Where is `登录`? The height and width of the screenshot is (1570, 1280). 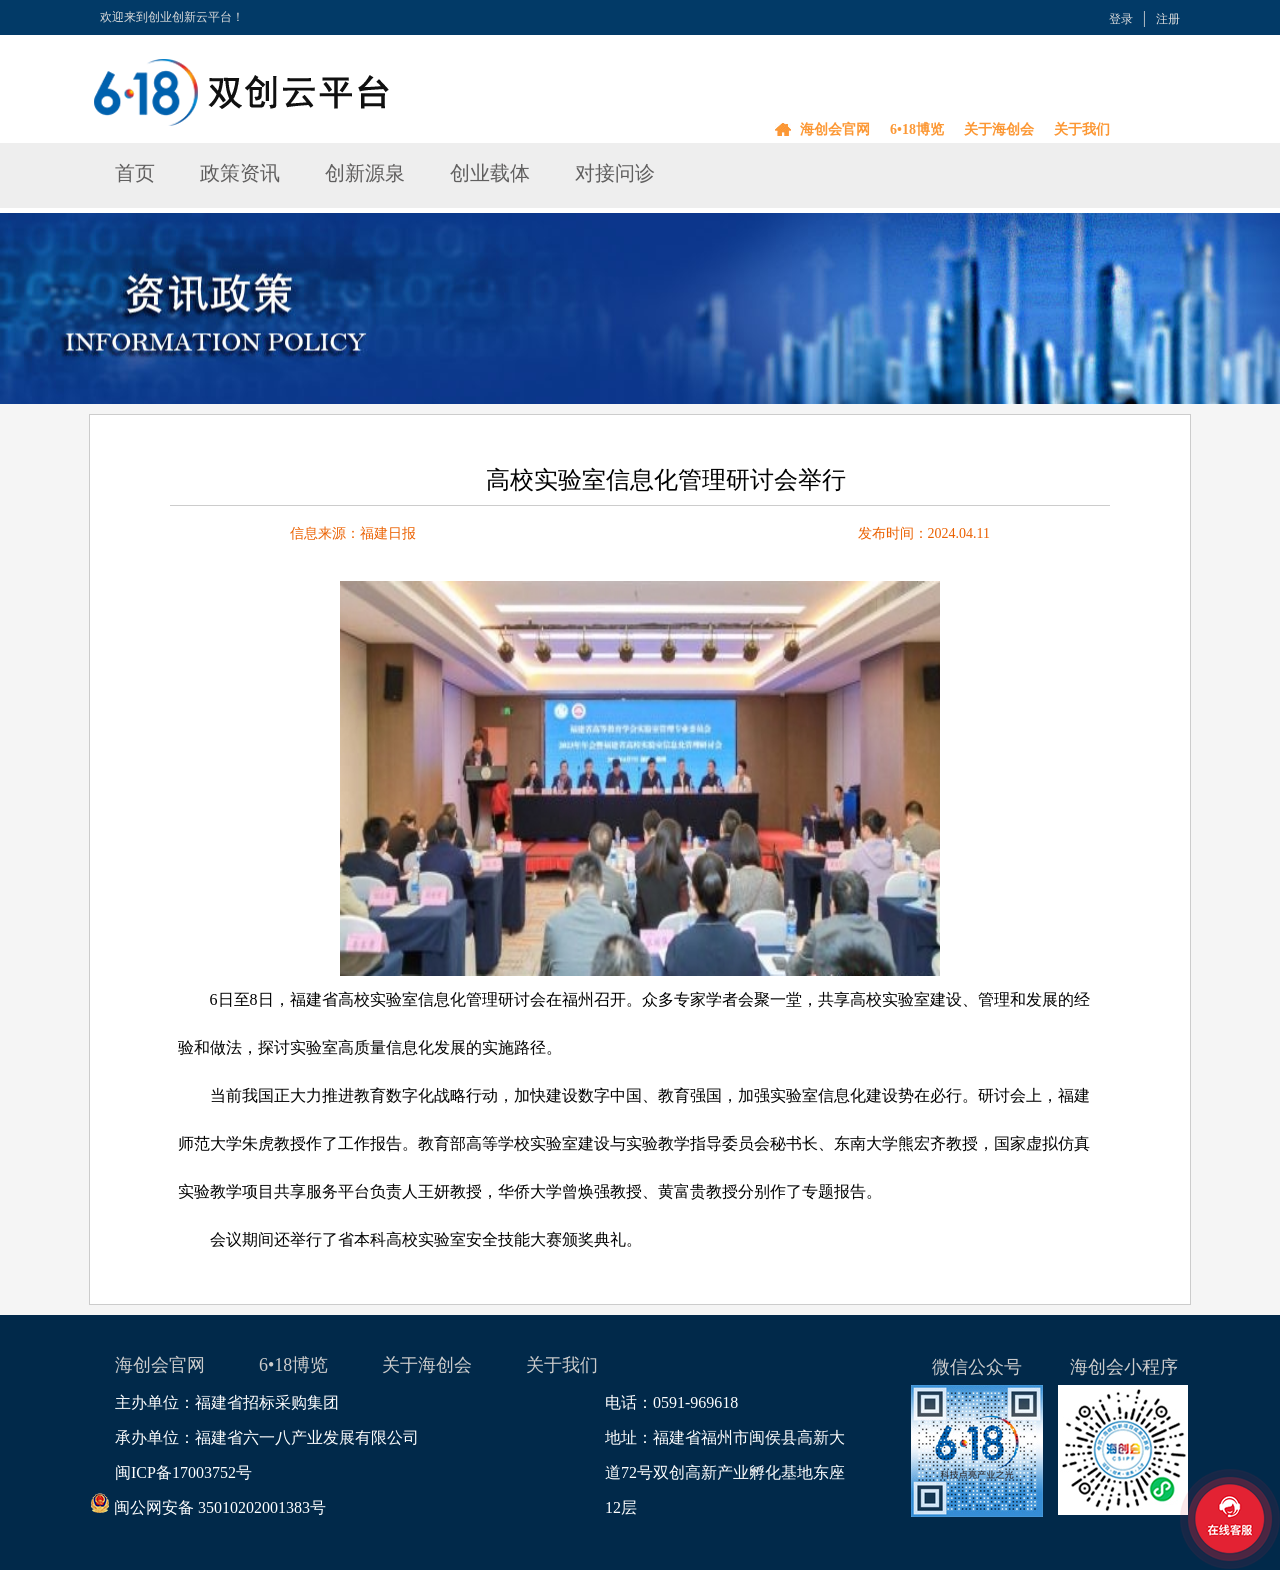 登录 is located at coordinates (1121, 19).